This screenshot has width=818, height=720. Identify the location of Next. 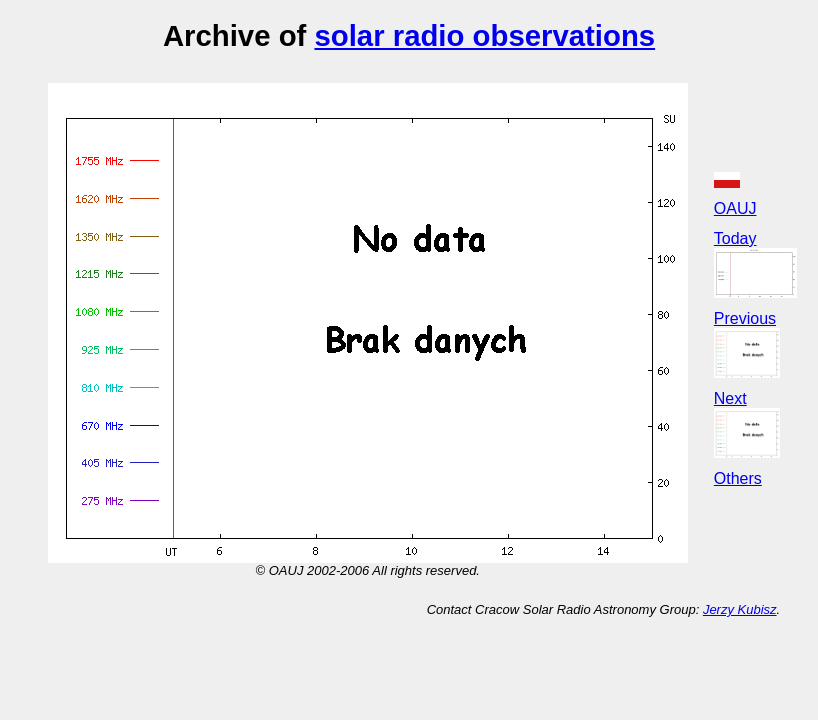
(730, 398).